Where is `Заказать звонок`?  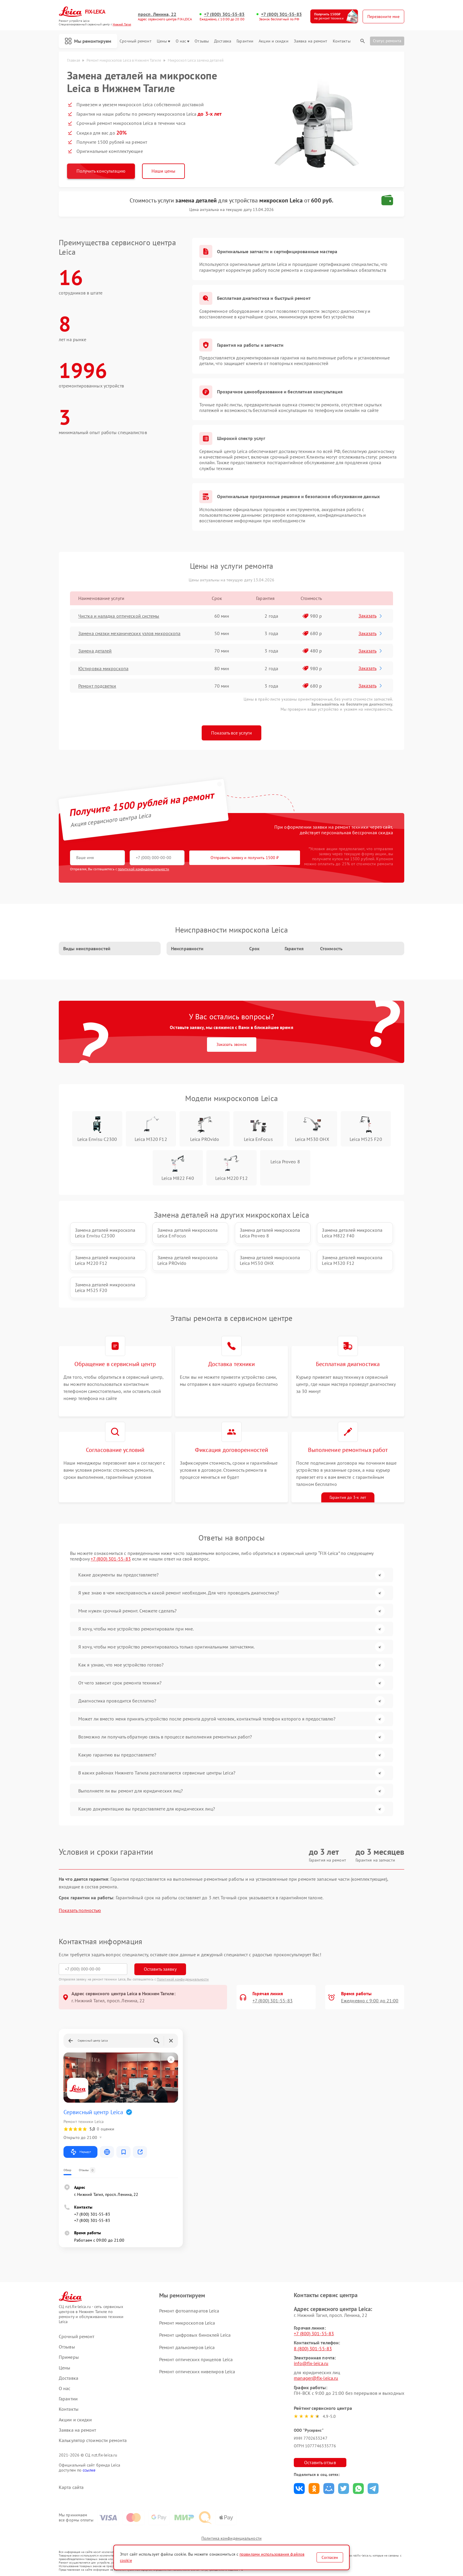 Заказать звонок is located at coordinates (231, 1044).